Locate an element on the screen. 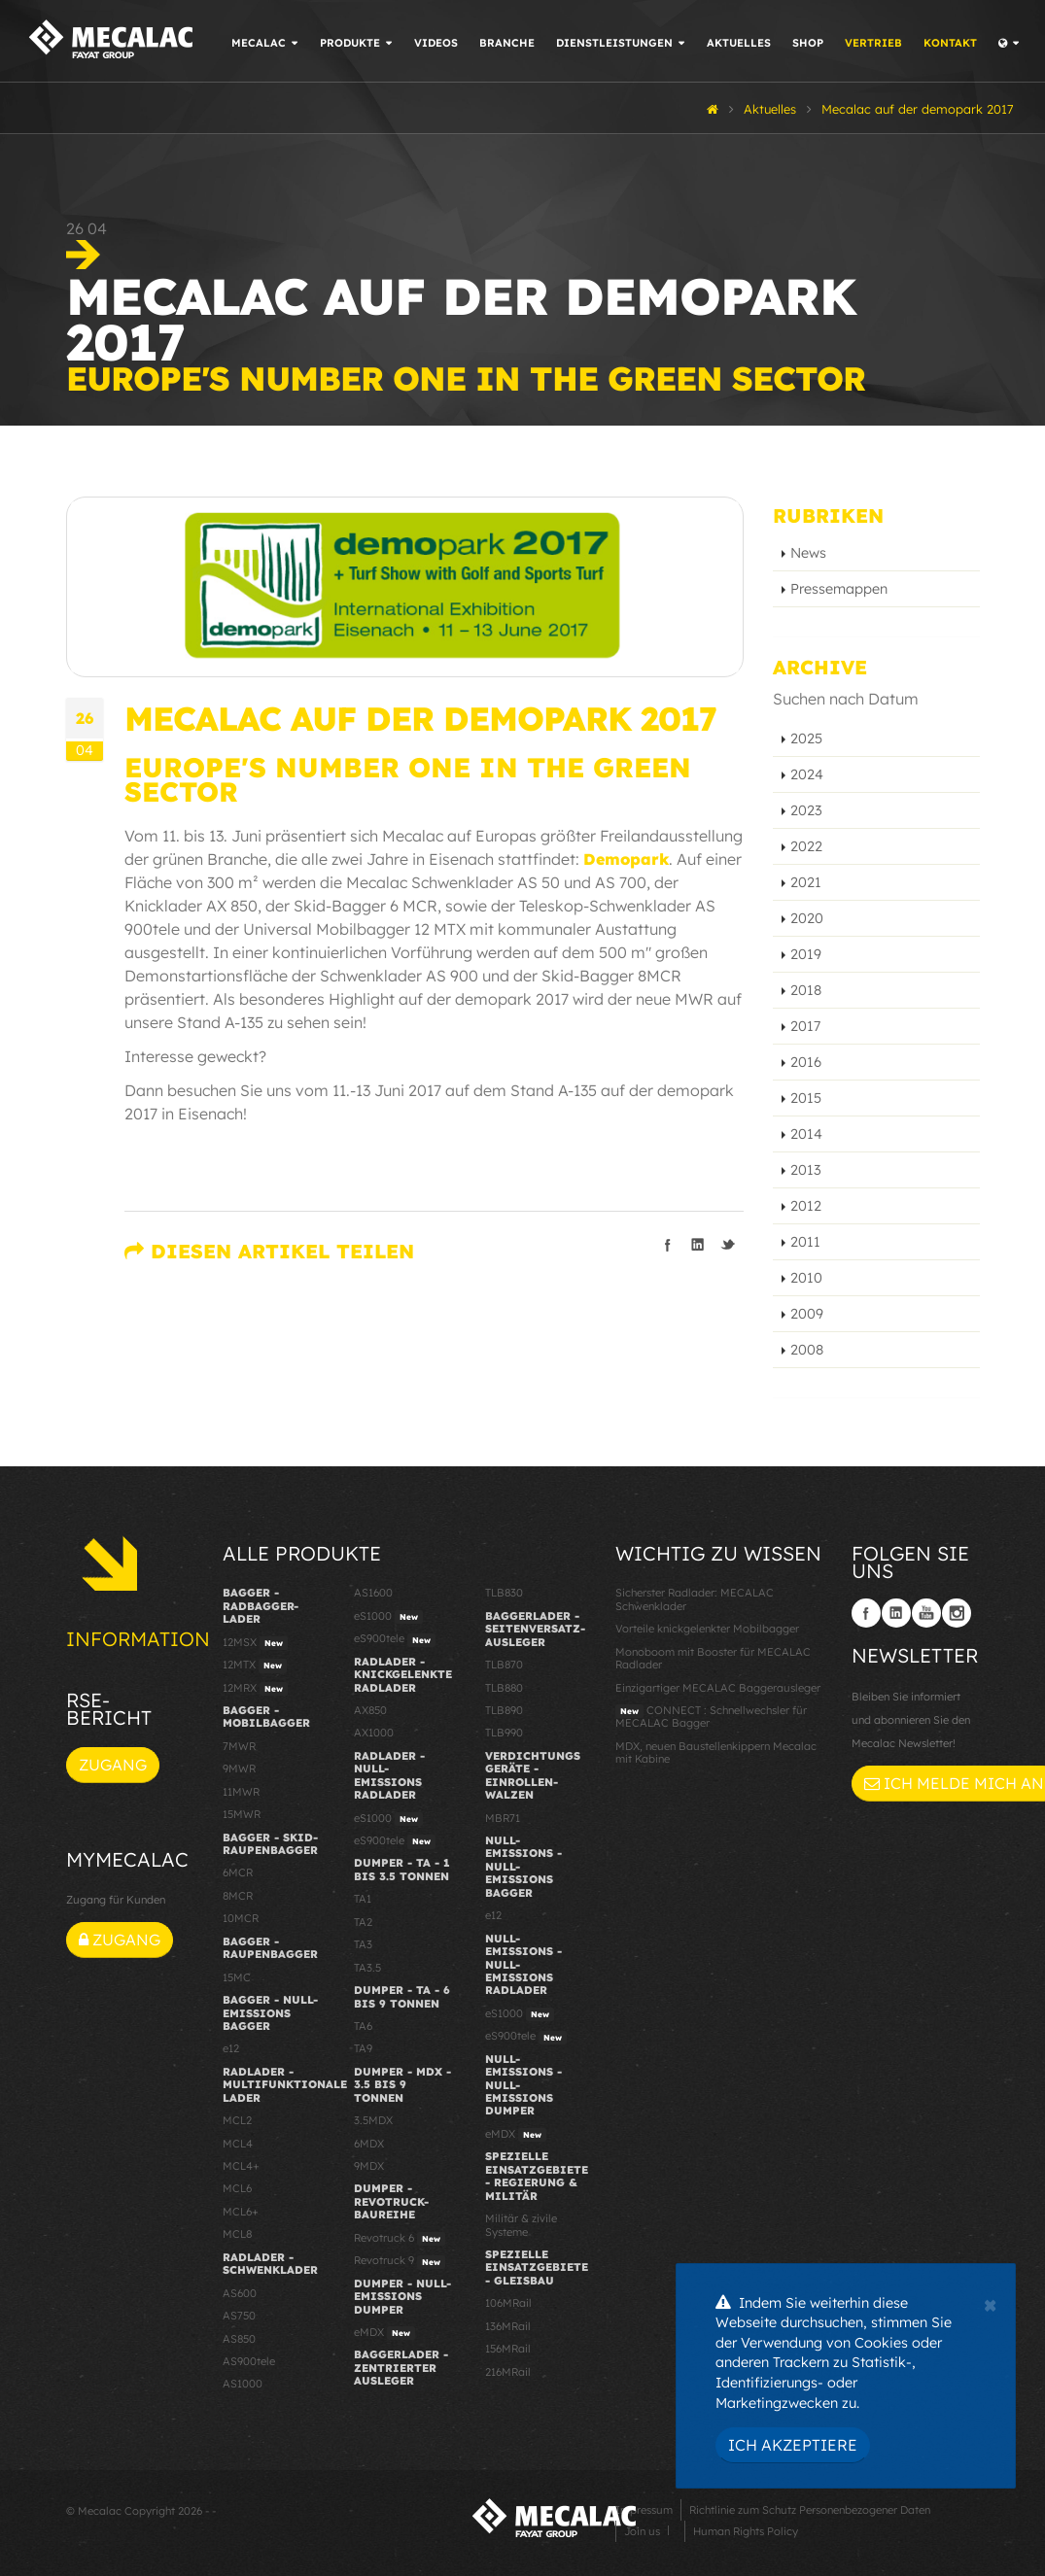 The image size is (1045, 2576). AX850 is located at coordinates (370, 1710).